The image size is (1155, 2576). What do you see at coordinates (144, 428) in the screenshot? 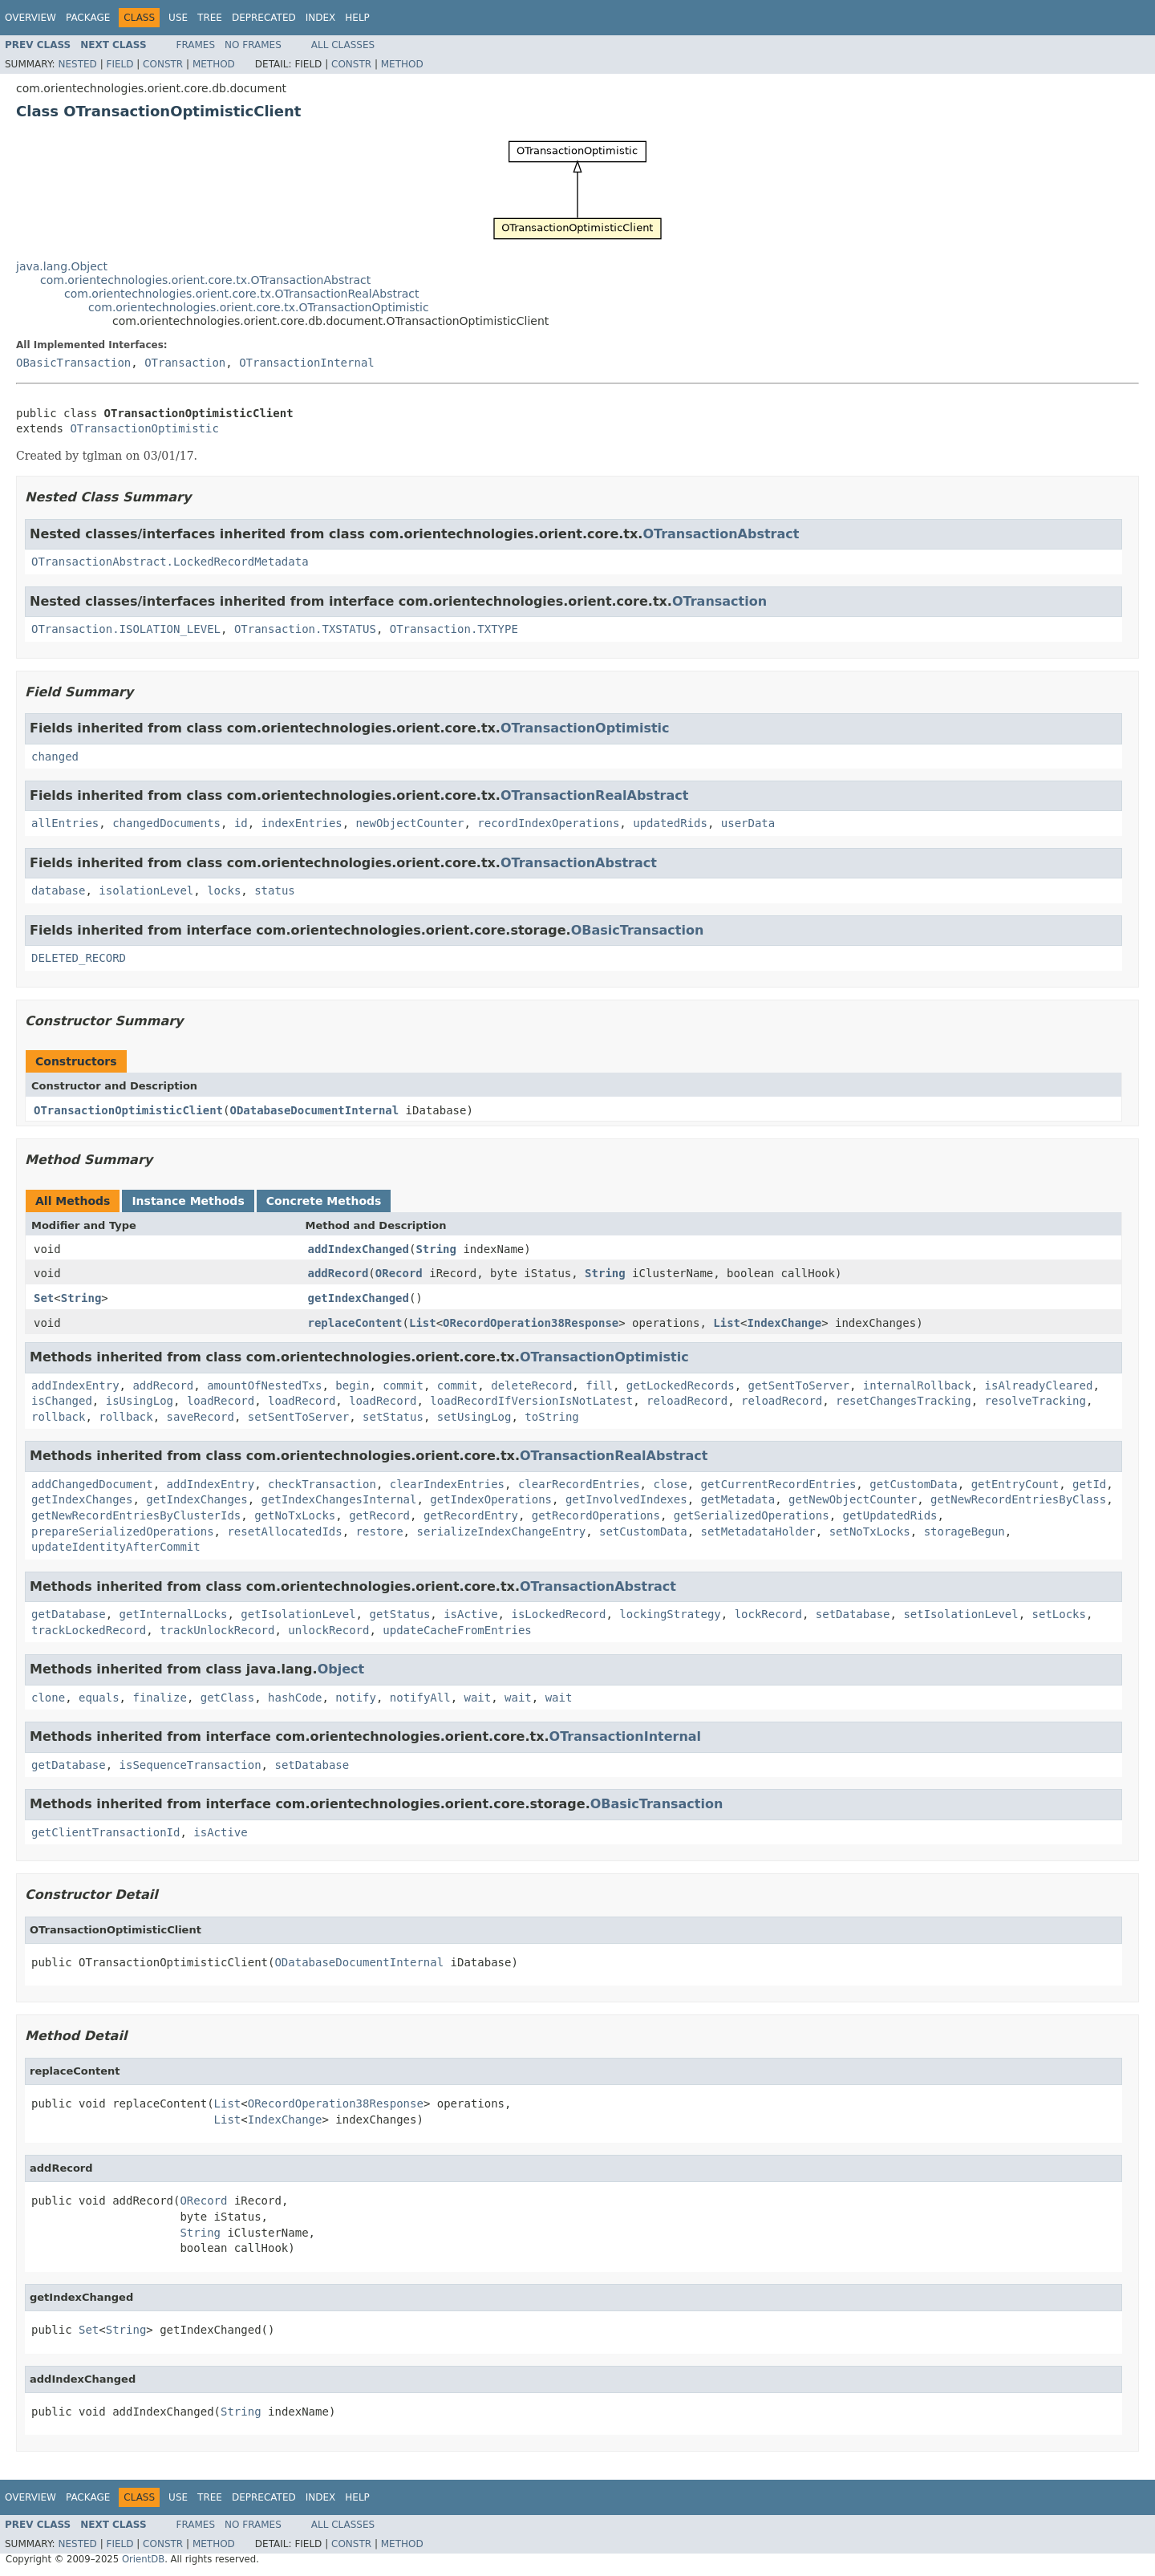
I see `OTransactionOptimistic` at bounding box center [144, 428].